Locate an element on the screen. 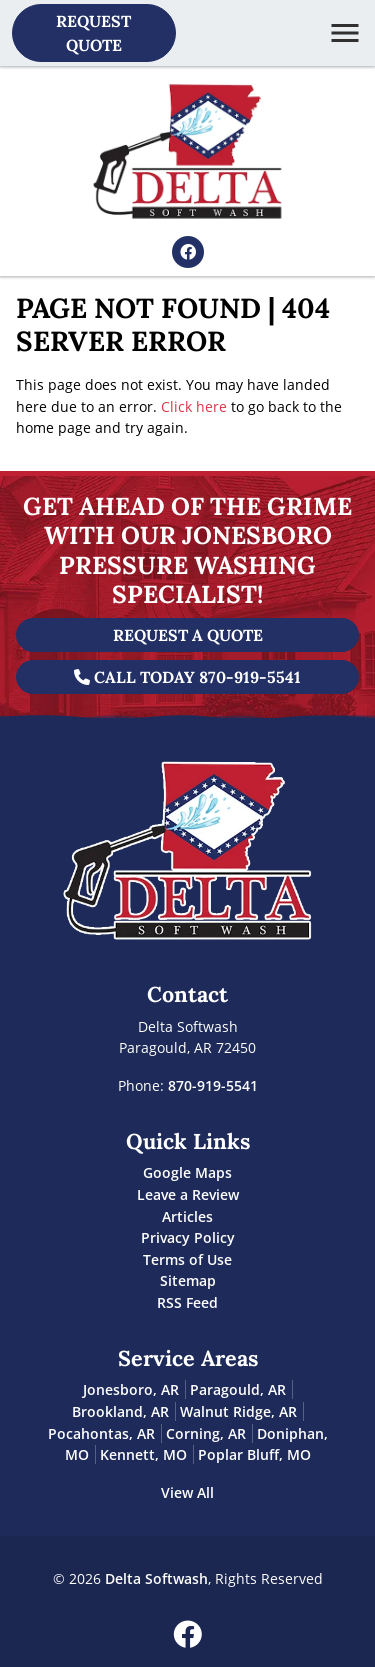  Kennett, MO is located at coordinates (143, 1454).